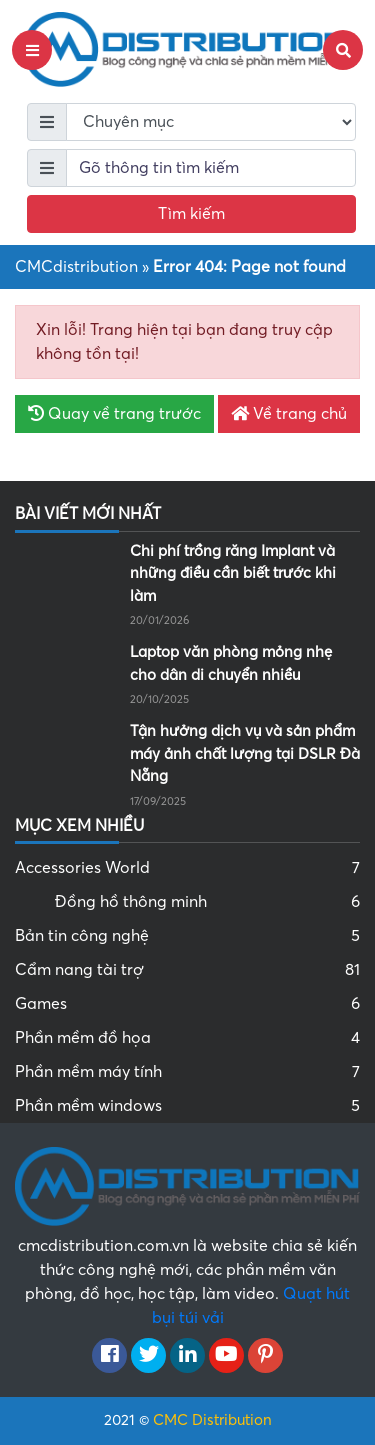 This screenshot has height=1445, width=375. I want to click on Accessories World, so click(187, 868).